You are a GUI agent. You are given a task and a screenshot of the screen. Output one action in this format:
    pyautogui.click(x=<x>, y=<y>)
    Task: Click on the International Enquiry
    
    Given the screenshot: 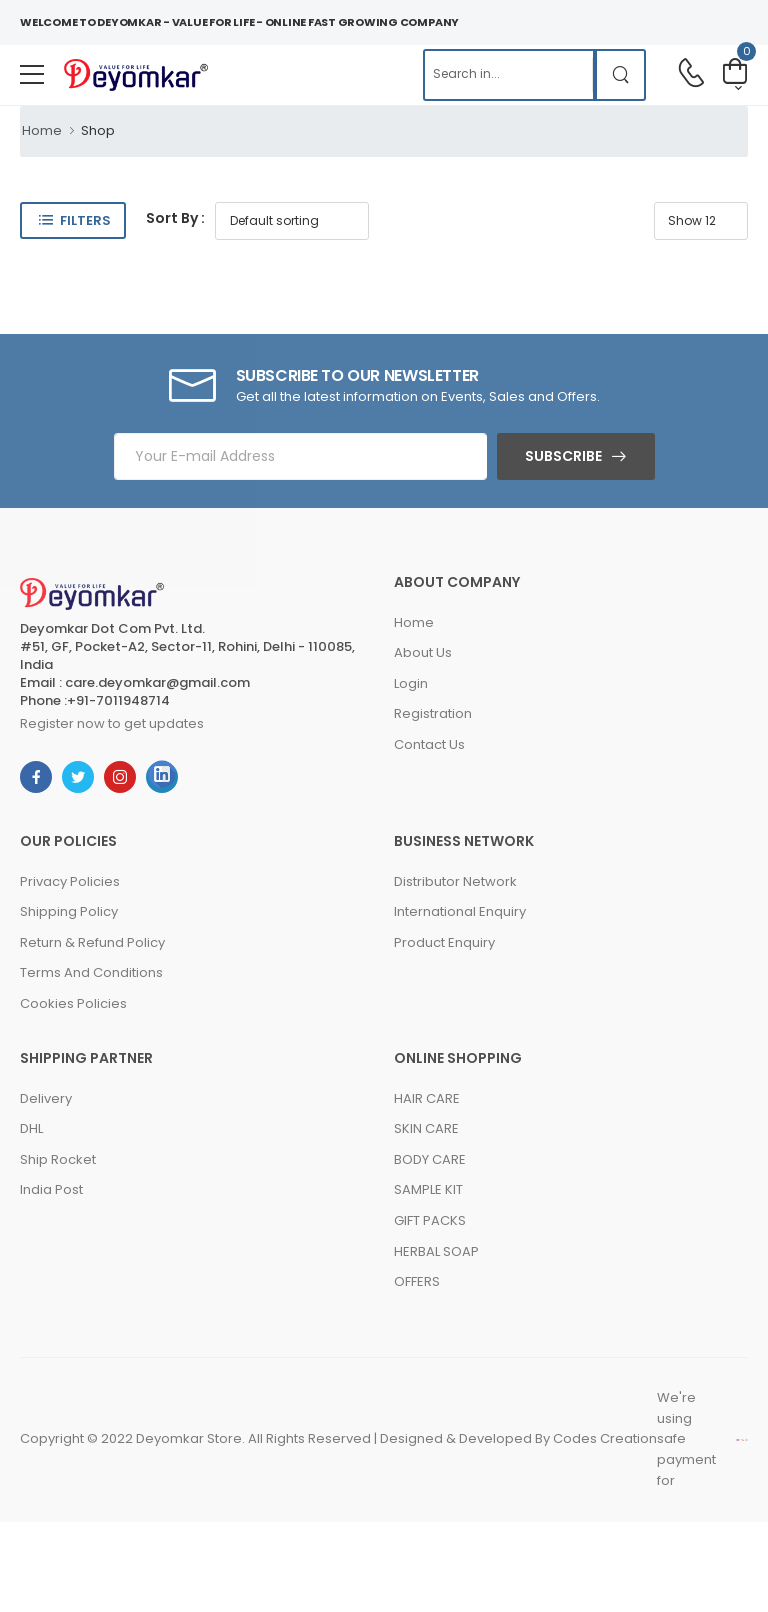 What is the action you would take?
    pyautogui.click(x=460, y=911)
    